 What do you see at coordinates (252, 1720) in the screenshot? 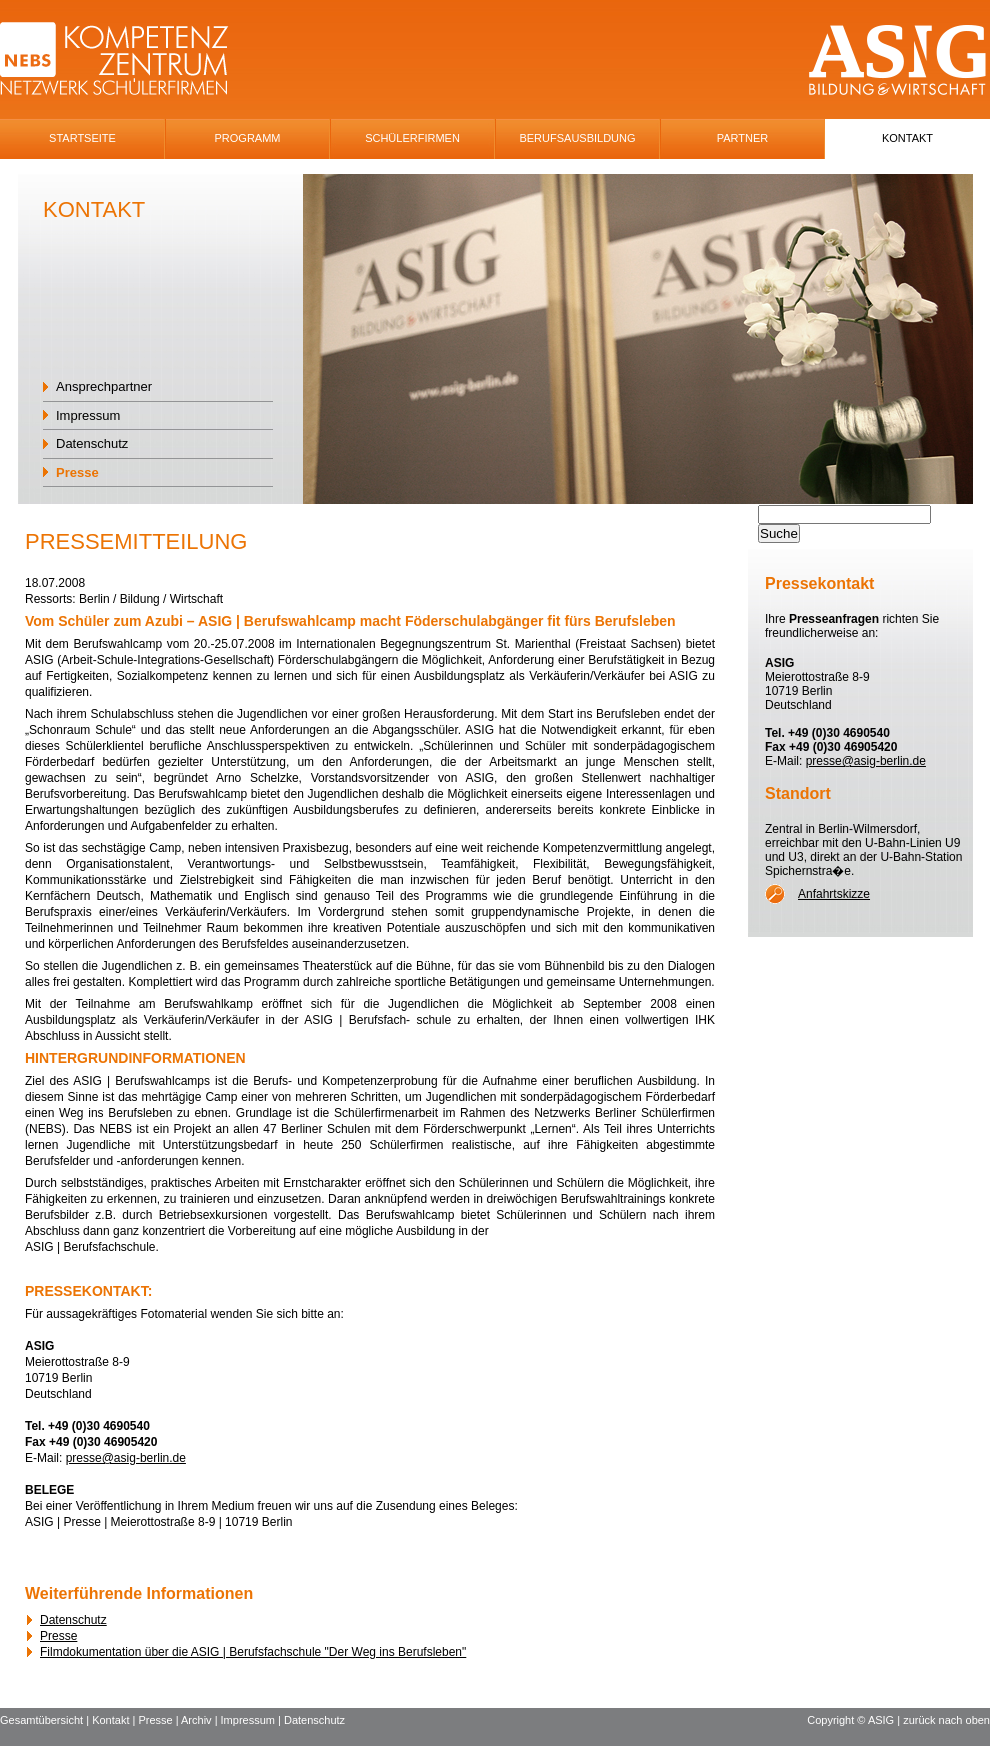
I see `Impressum |` at bounding box center [252, 1720].